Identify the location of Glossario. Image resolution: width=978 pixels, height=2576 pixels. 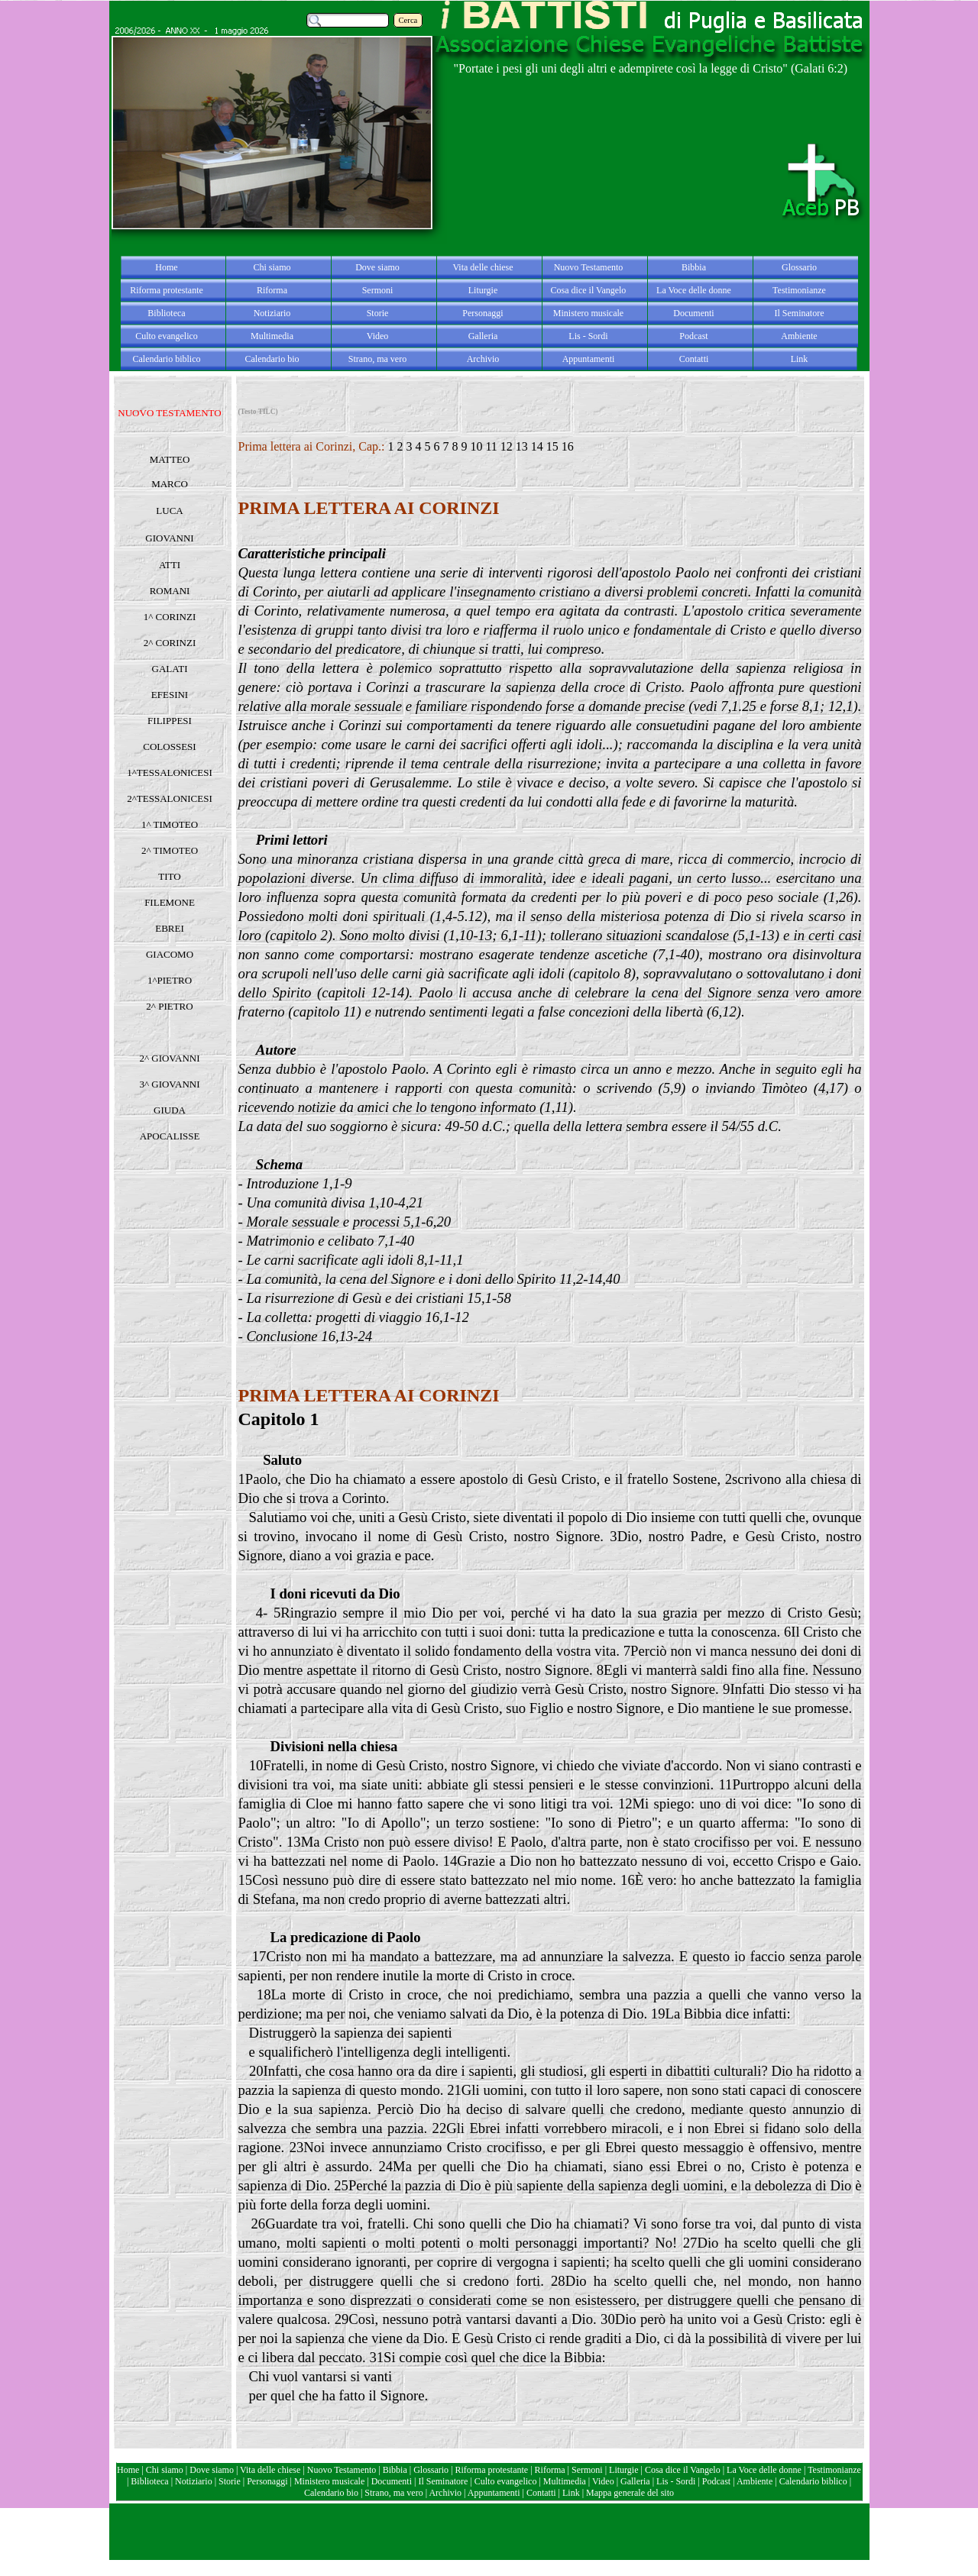
(431, 2469).